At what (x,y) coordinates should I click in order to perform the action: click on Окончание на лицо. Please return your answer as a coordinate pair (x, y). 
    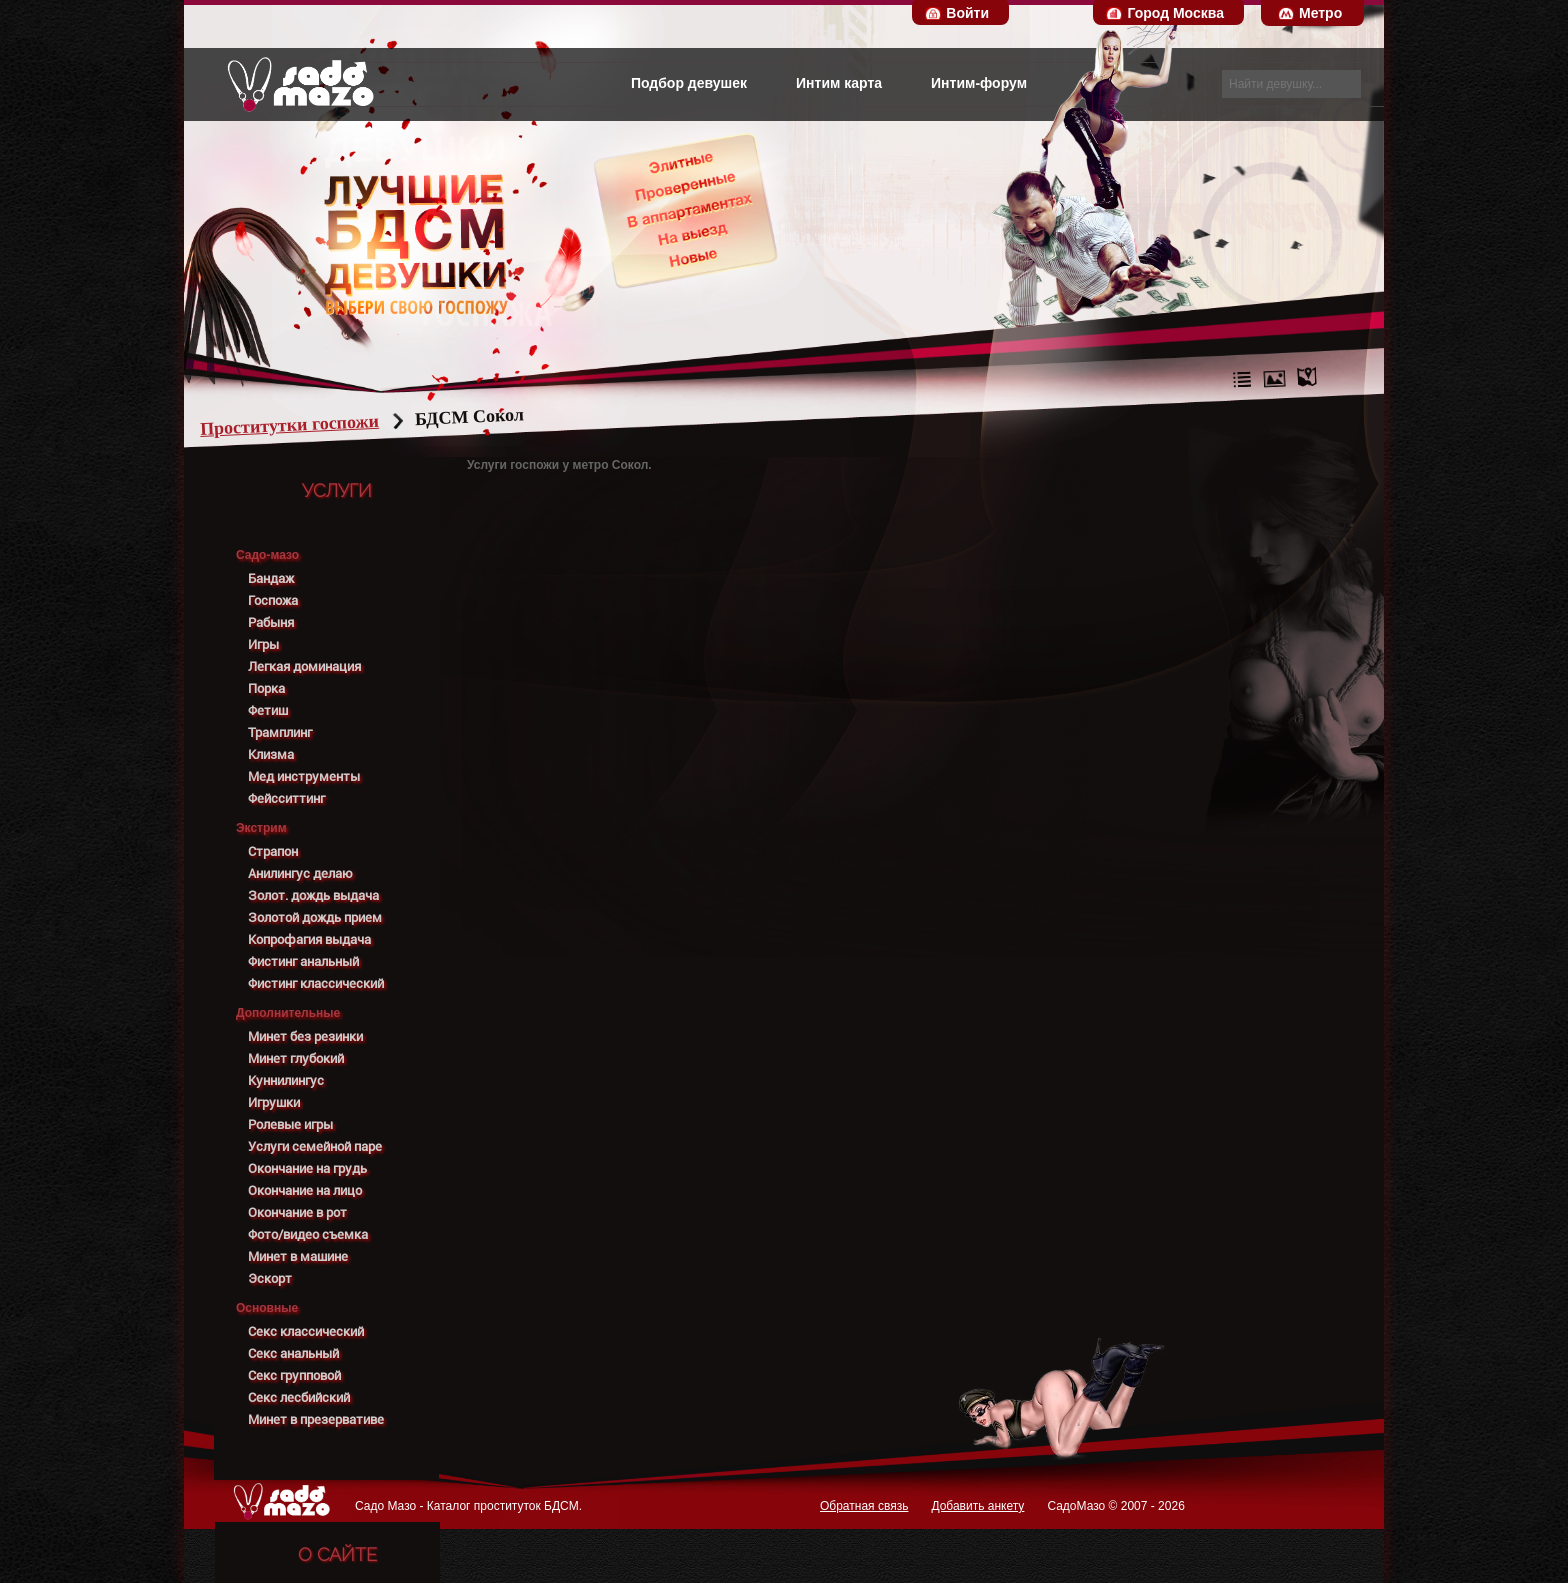
    Looking at the image, I should click on (305, 1190).